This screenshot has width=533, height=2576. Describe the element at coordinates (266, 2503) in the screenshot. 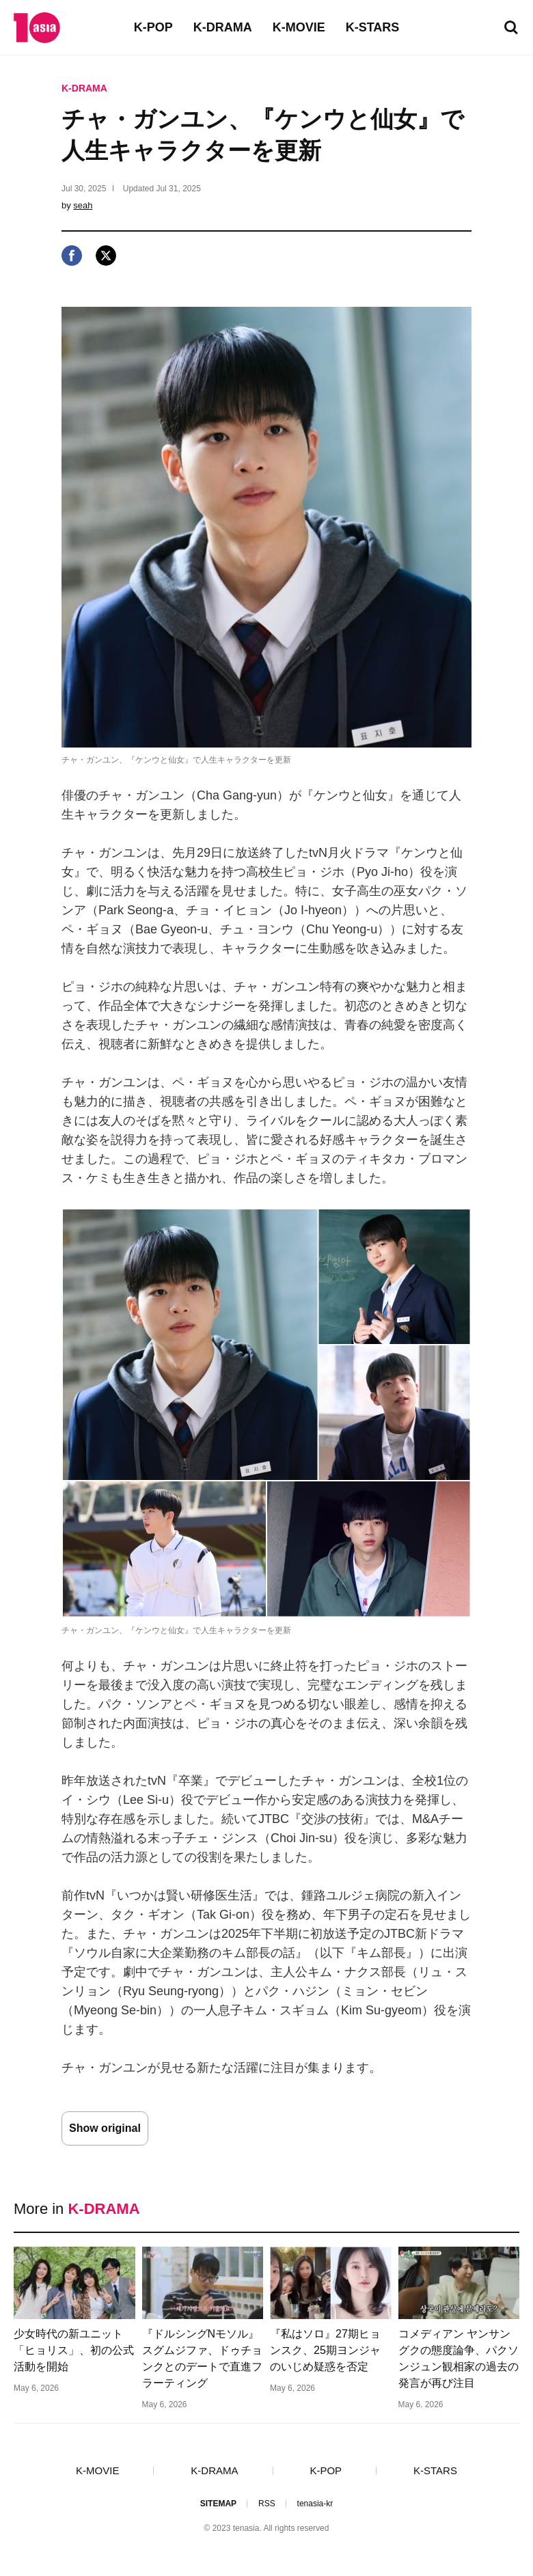

I see `RSS` at that location.